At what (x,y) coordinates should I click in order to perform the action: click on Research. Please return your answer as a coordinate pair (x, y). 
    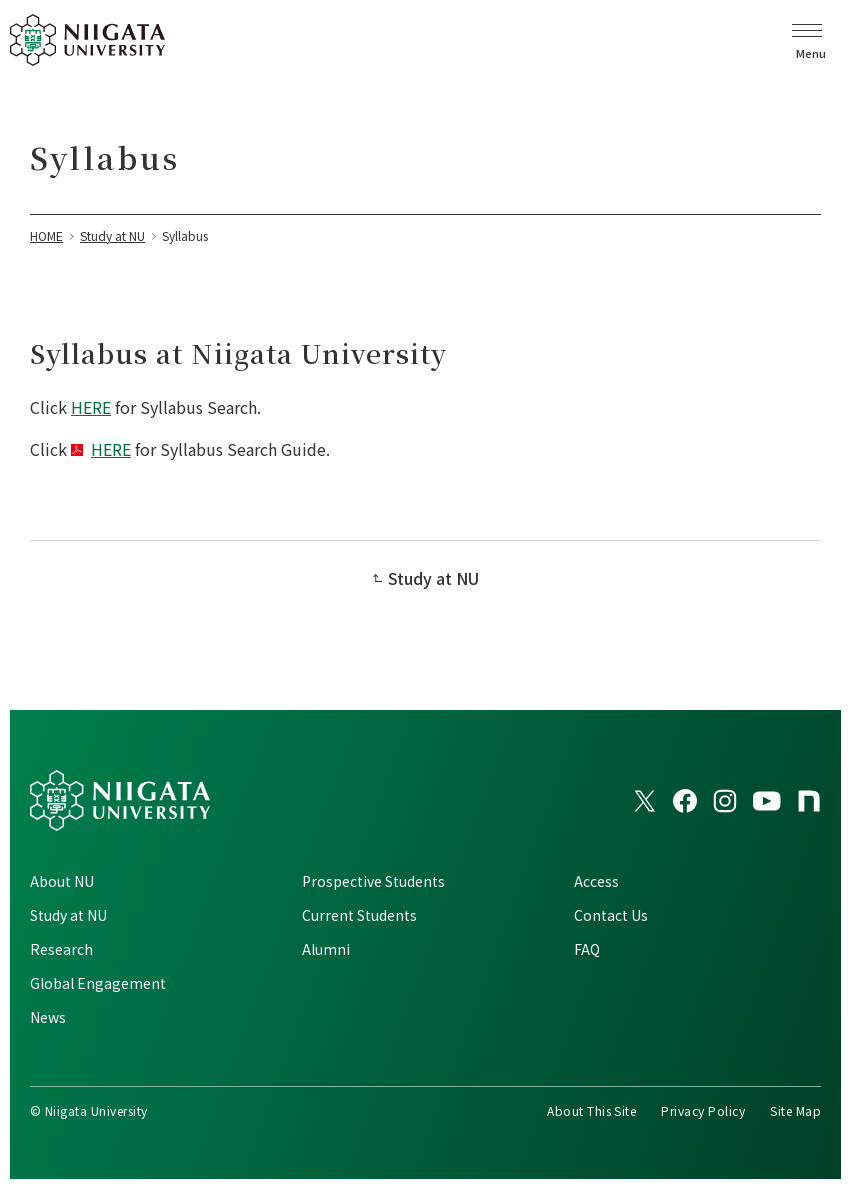
    Looking at the image, I should click on (61, 949).